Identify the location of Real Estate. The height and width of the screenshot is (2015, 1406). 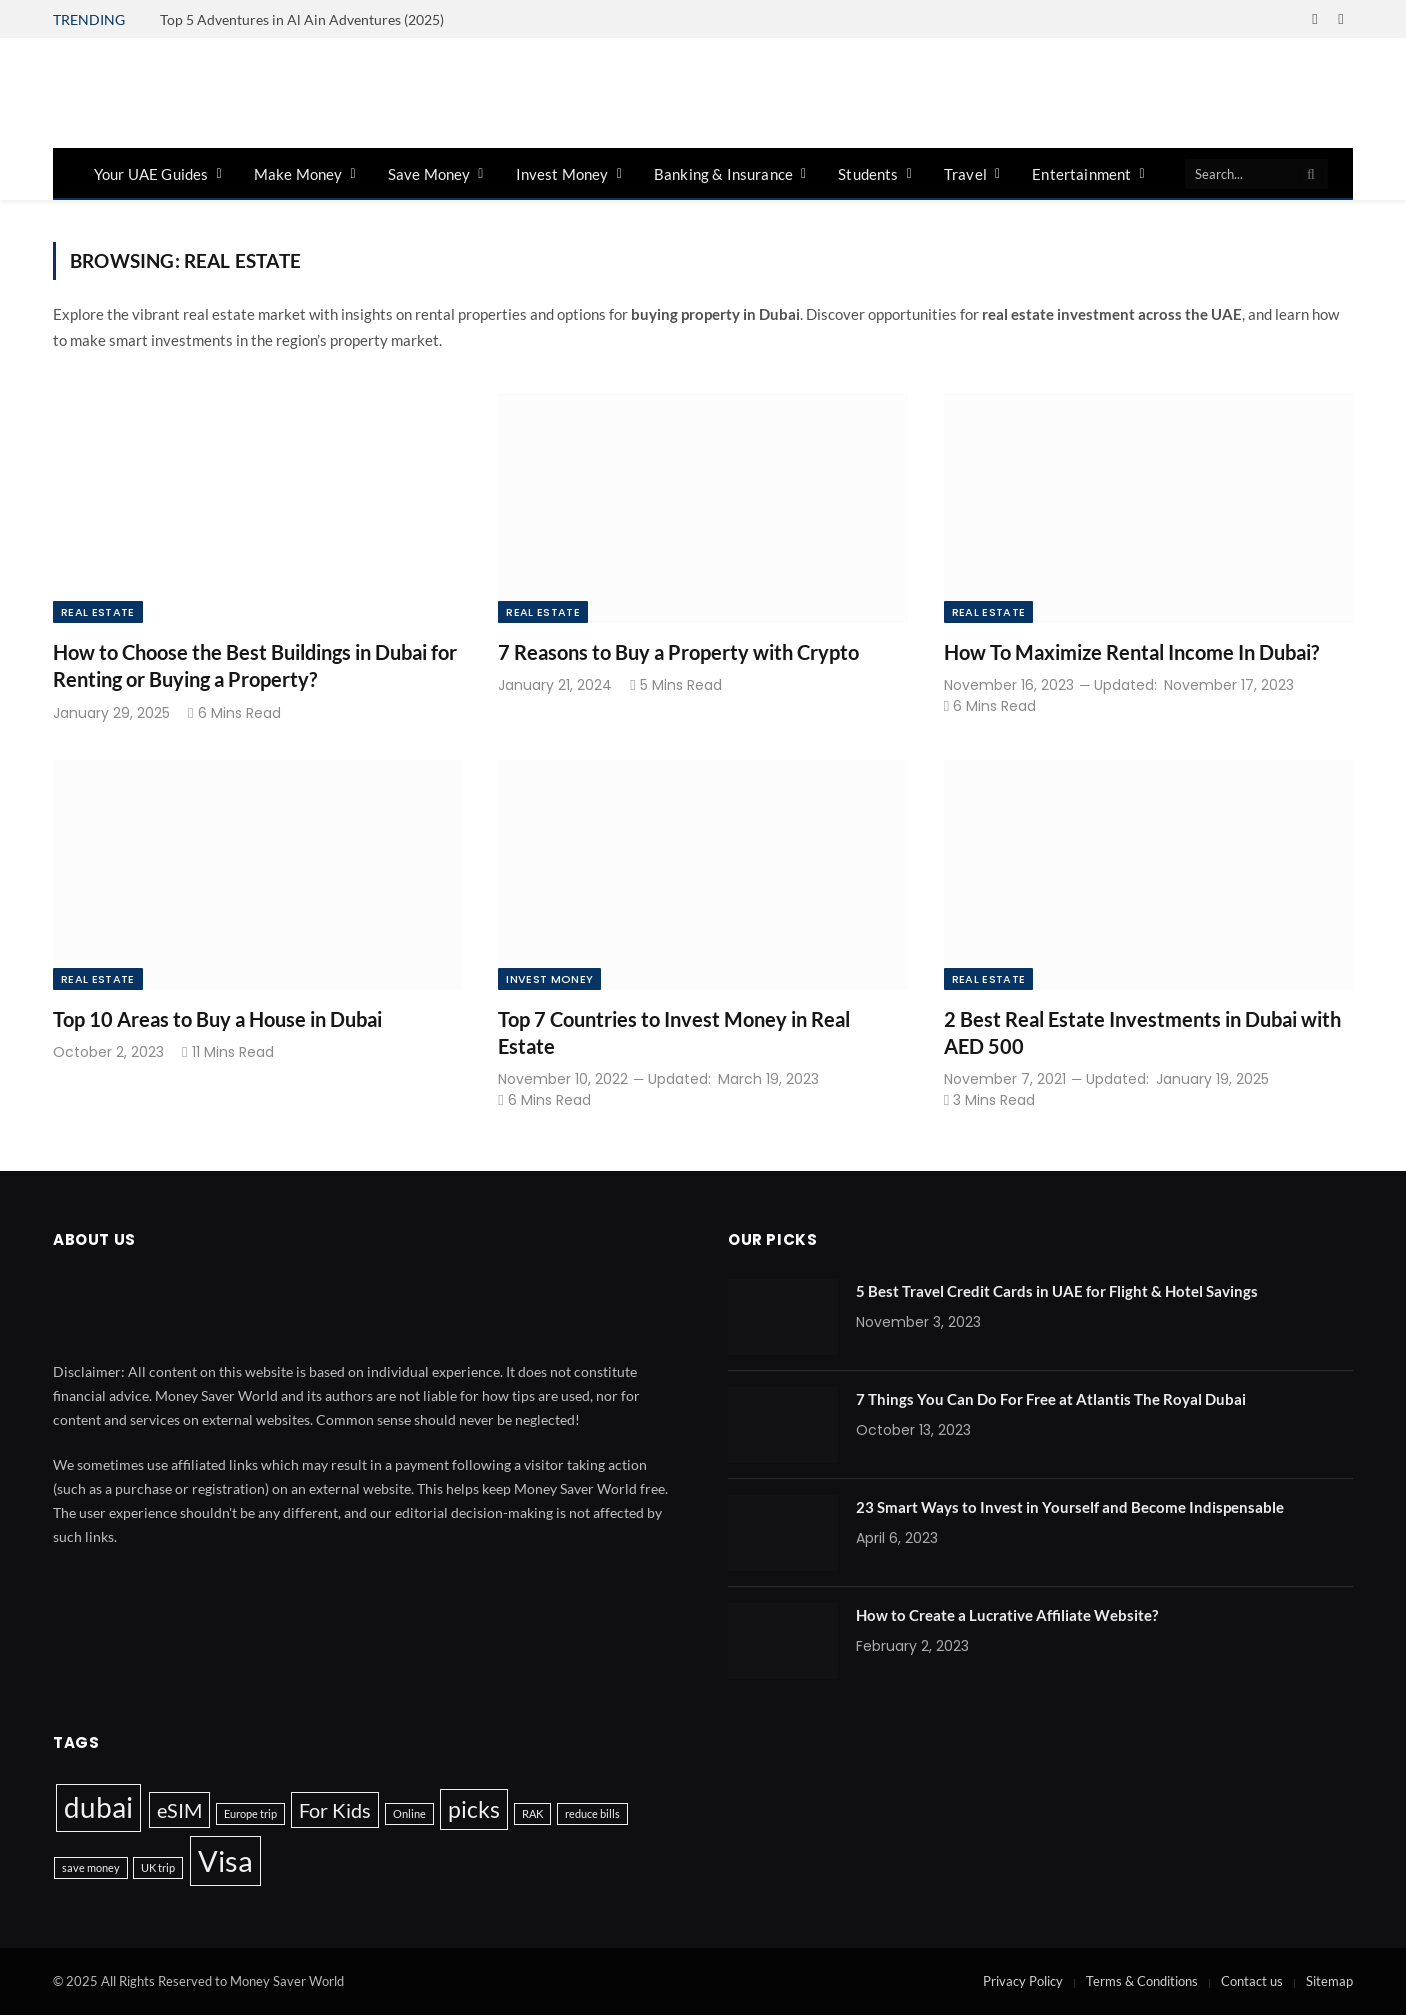
(98, 612).